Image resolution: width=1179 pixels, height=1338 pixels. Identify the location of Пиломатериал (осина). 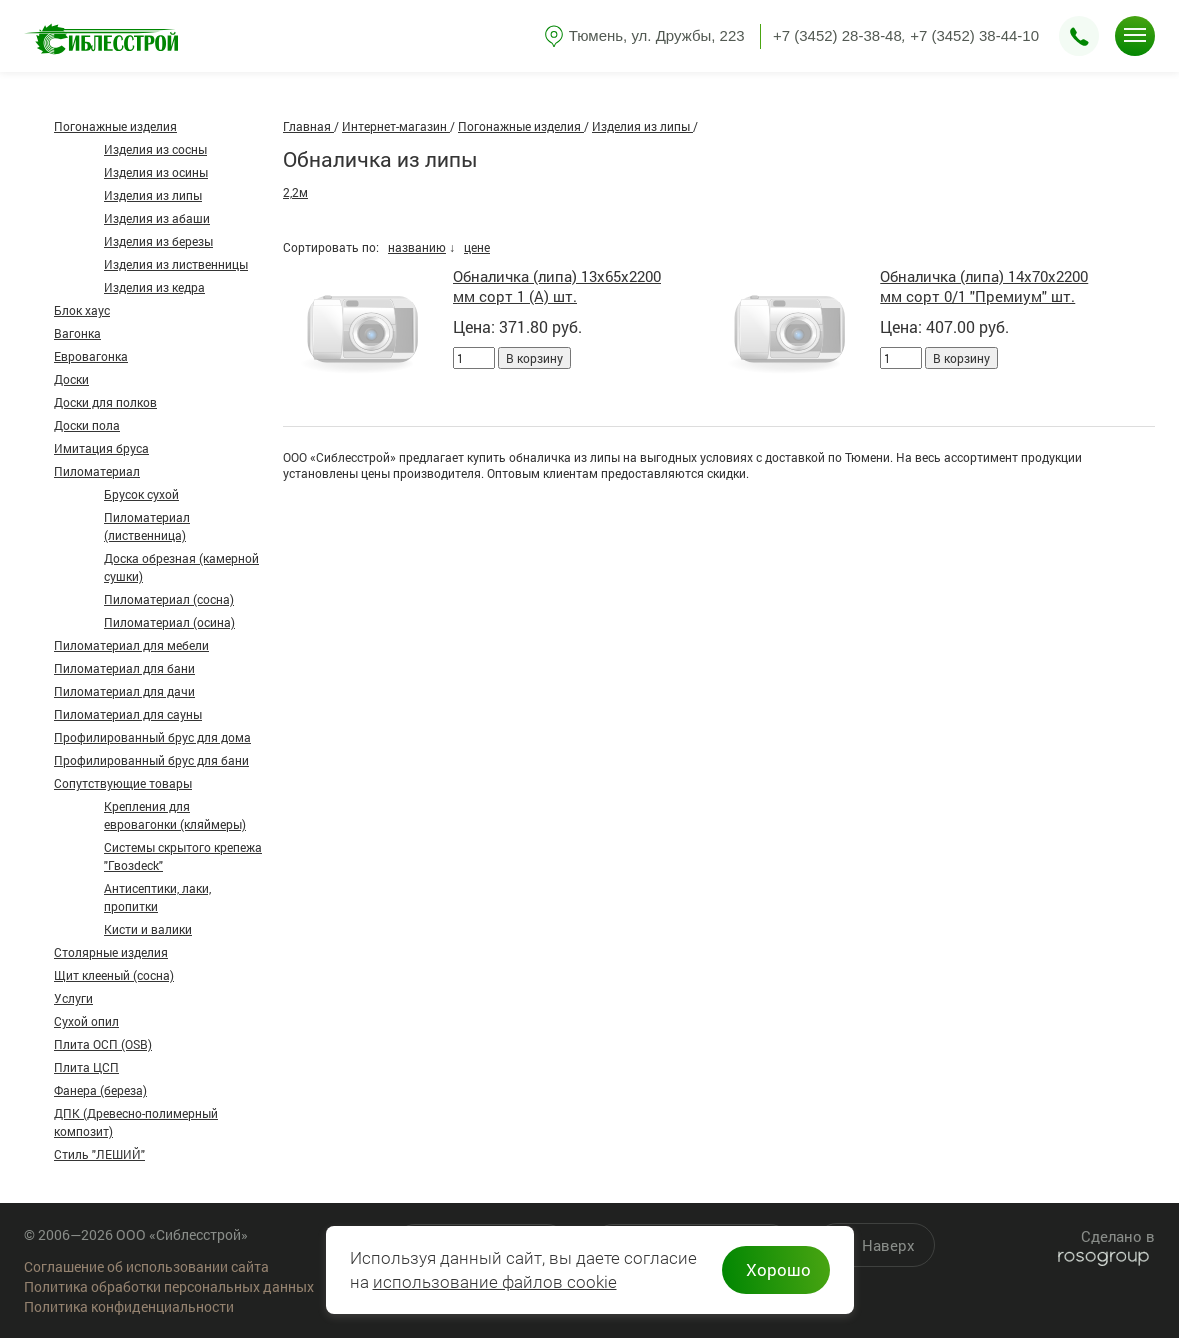
(169, 622).